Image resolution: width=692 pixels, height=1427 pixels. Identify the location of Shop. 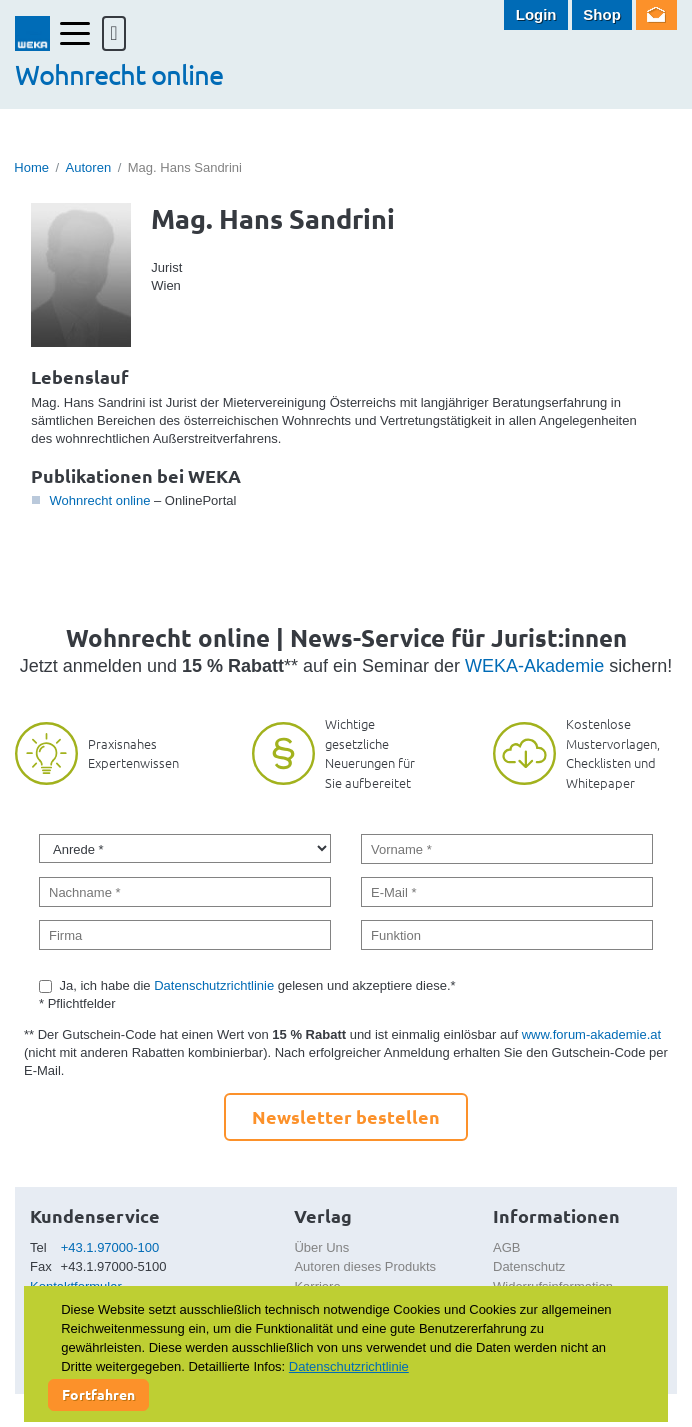
(602, 14).